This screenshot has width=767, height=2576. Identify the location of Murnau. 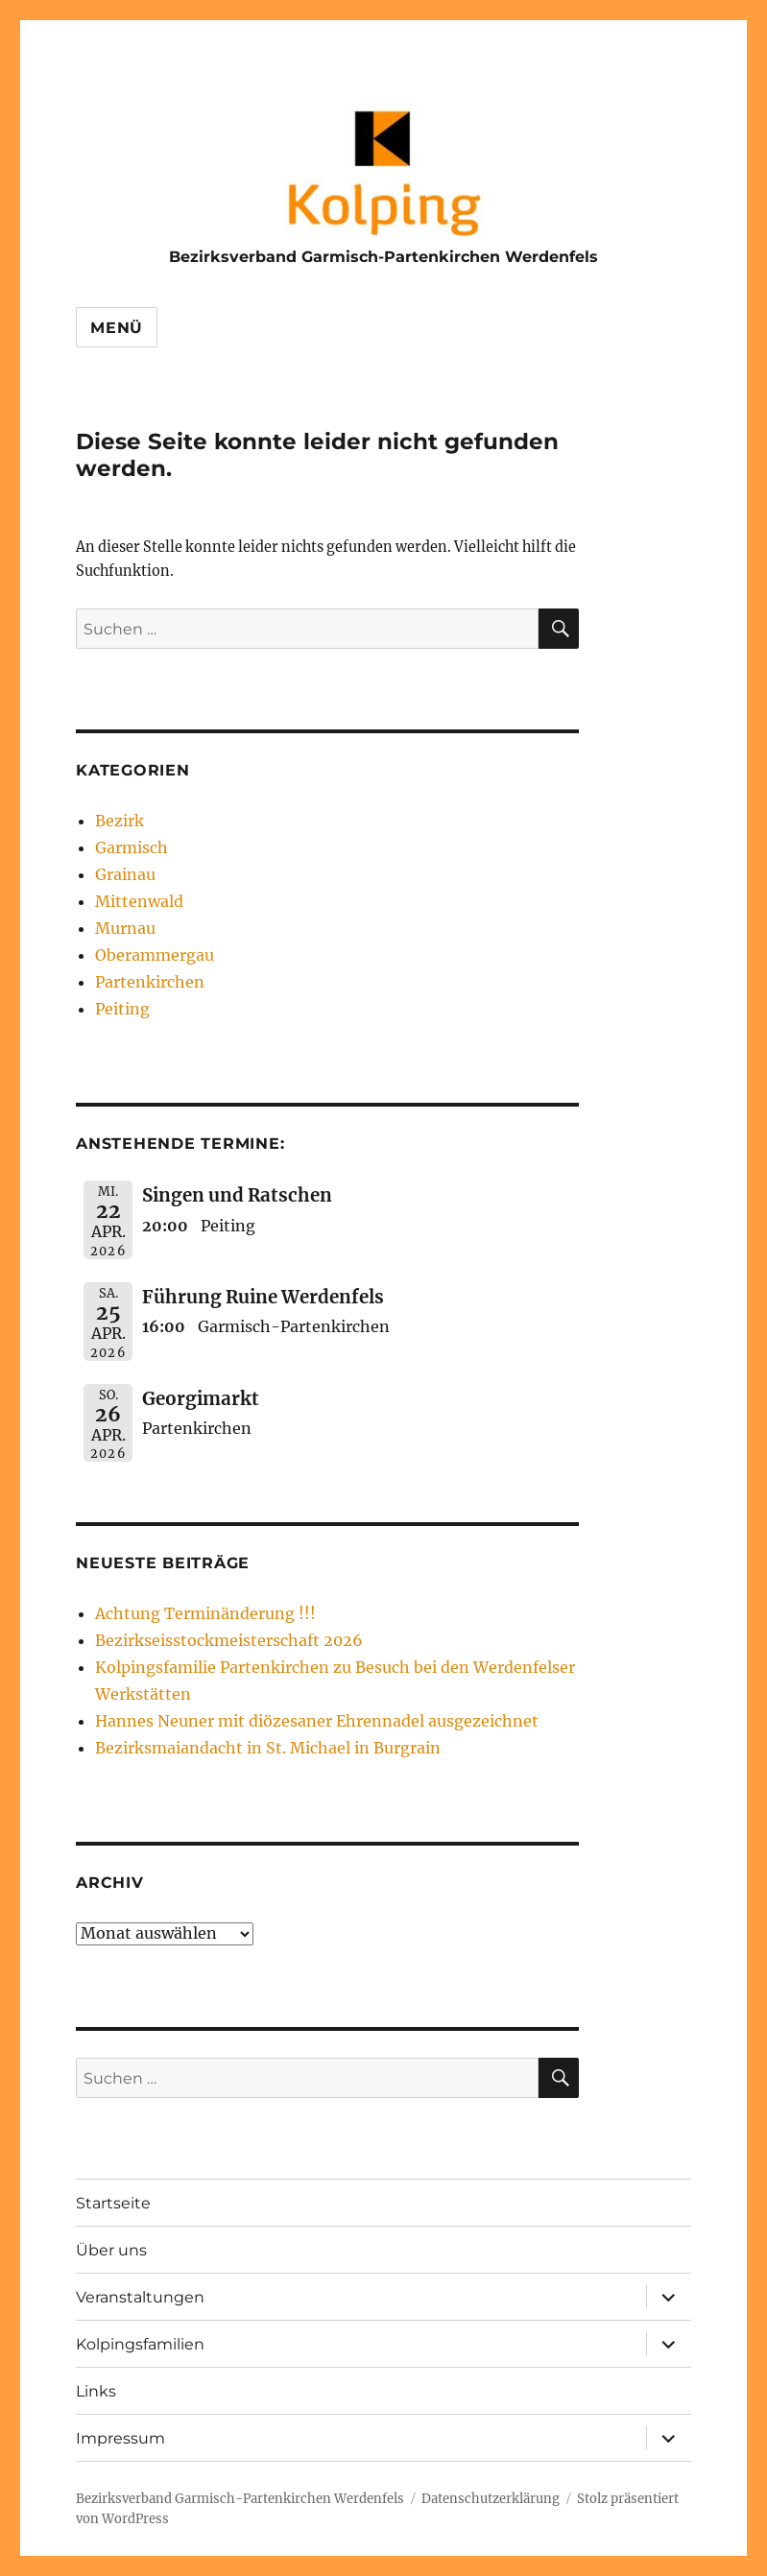
(125, 928).